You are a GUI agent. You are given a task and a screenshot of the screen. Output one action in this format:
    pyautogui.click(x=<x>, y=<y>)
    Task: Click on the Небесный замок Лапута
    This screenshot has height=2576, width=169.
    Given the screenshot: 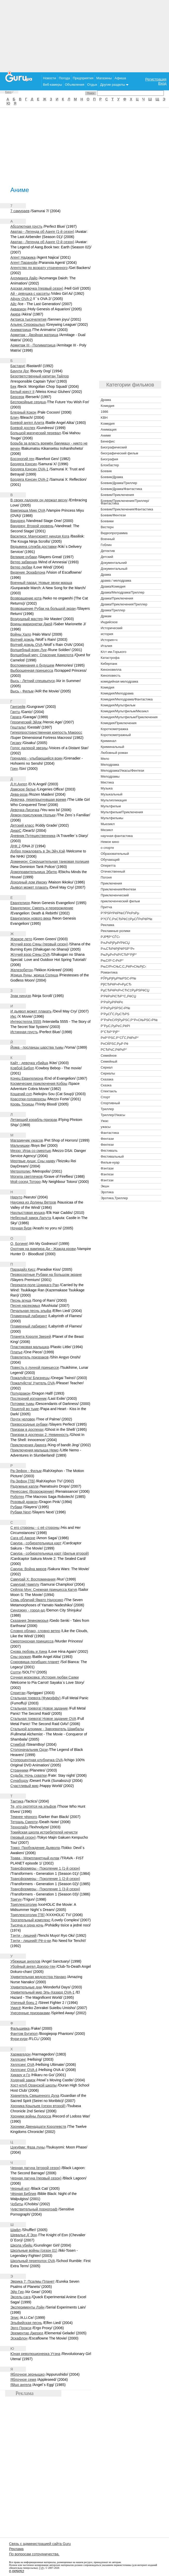 What is the action you would take?
    pyautogui.click(x=30, y=1218)
    